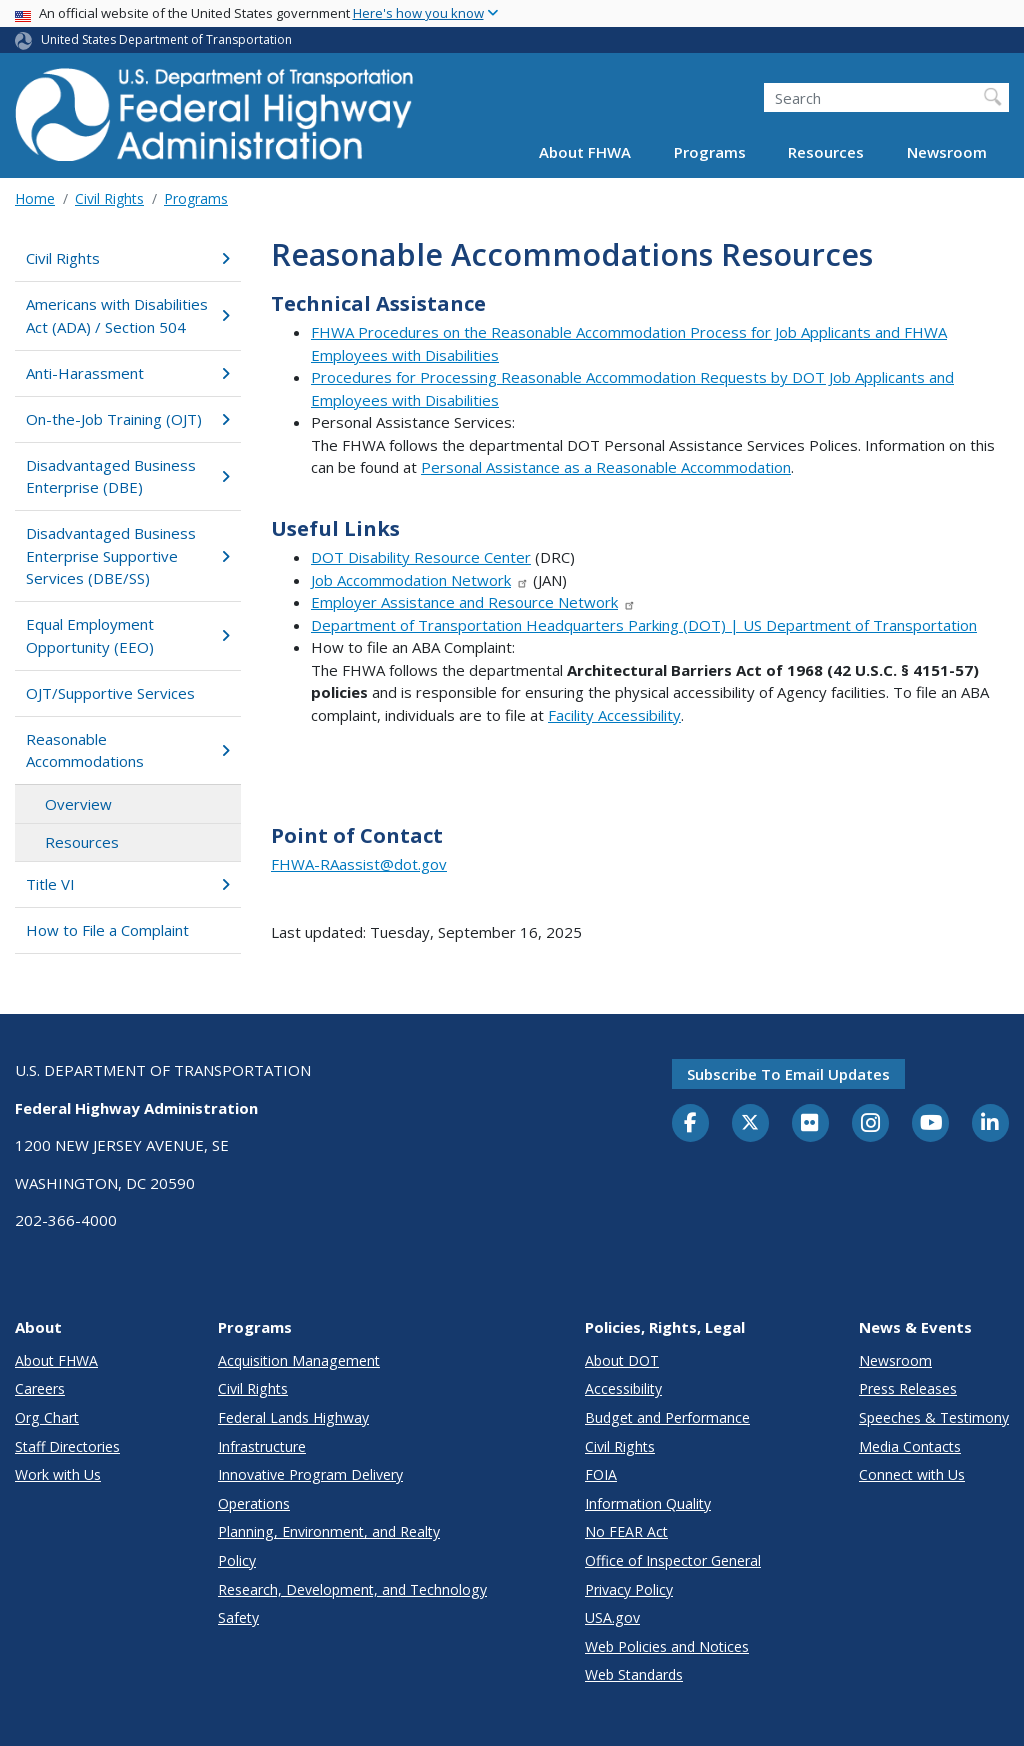  What do you see at coordinates (110, 693) in the screenshot?
I see `OJT/Supportive Services` at bounding box center [110, 693].